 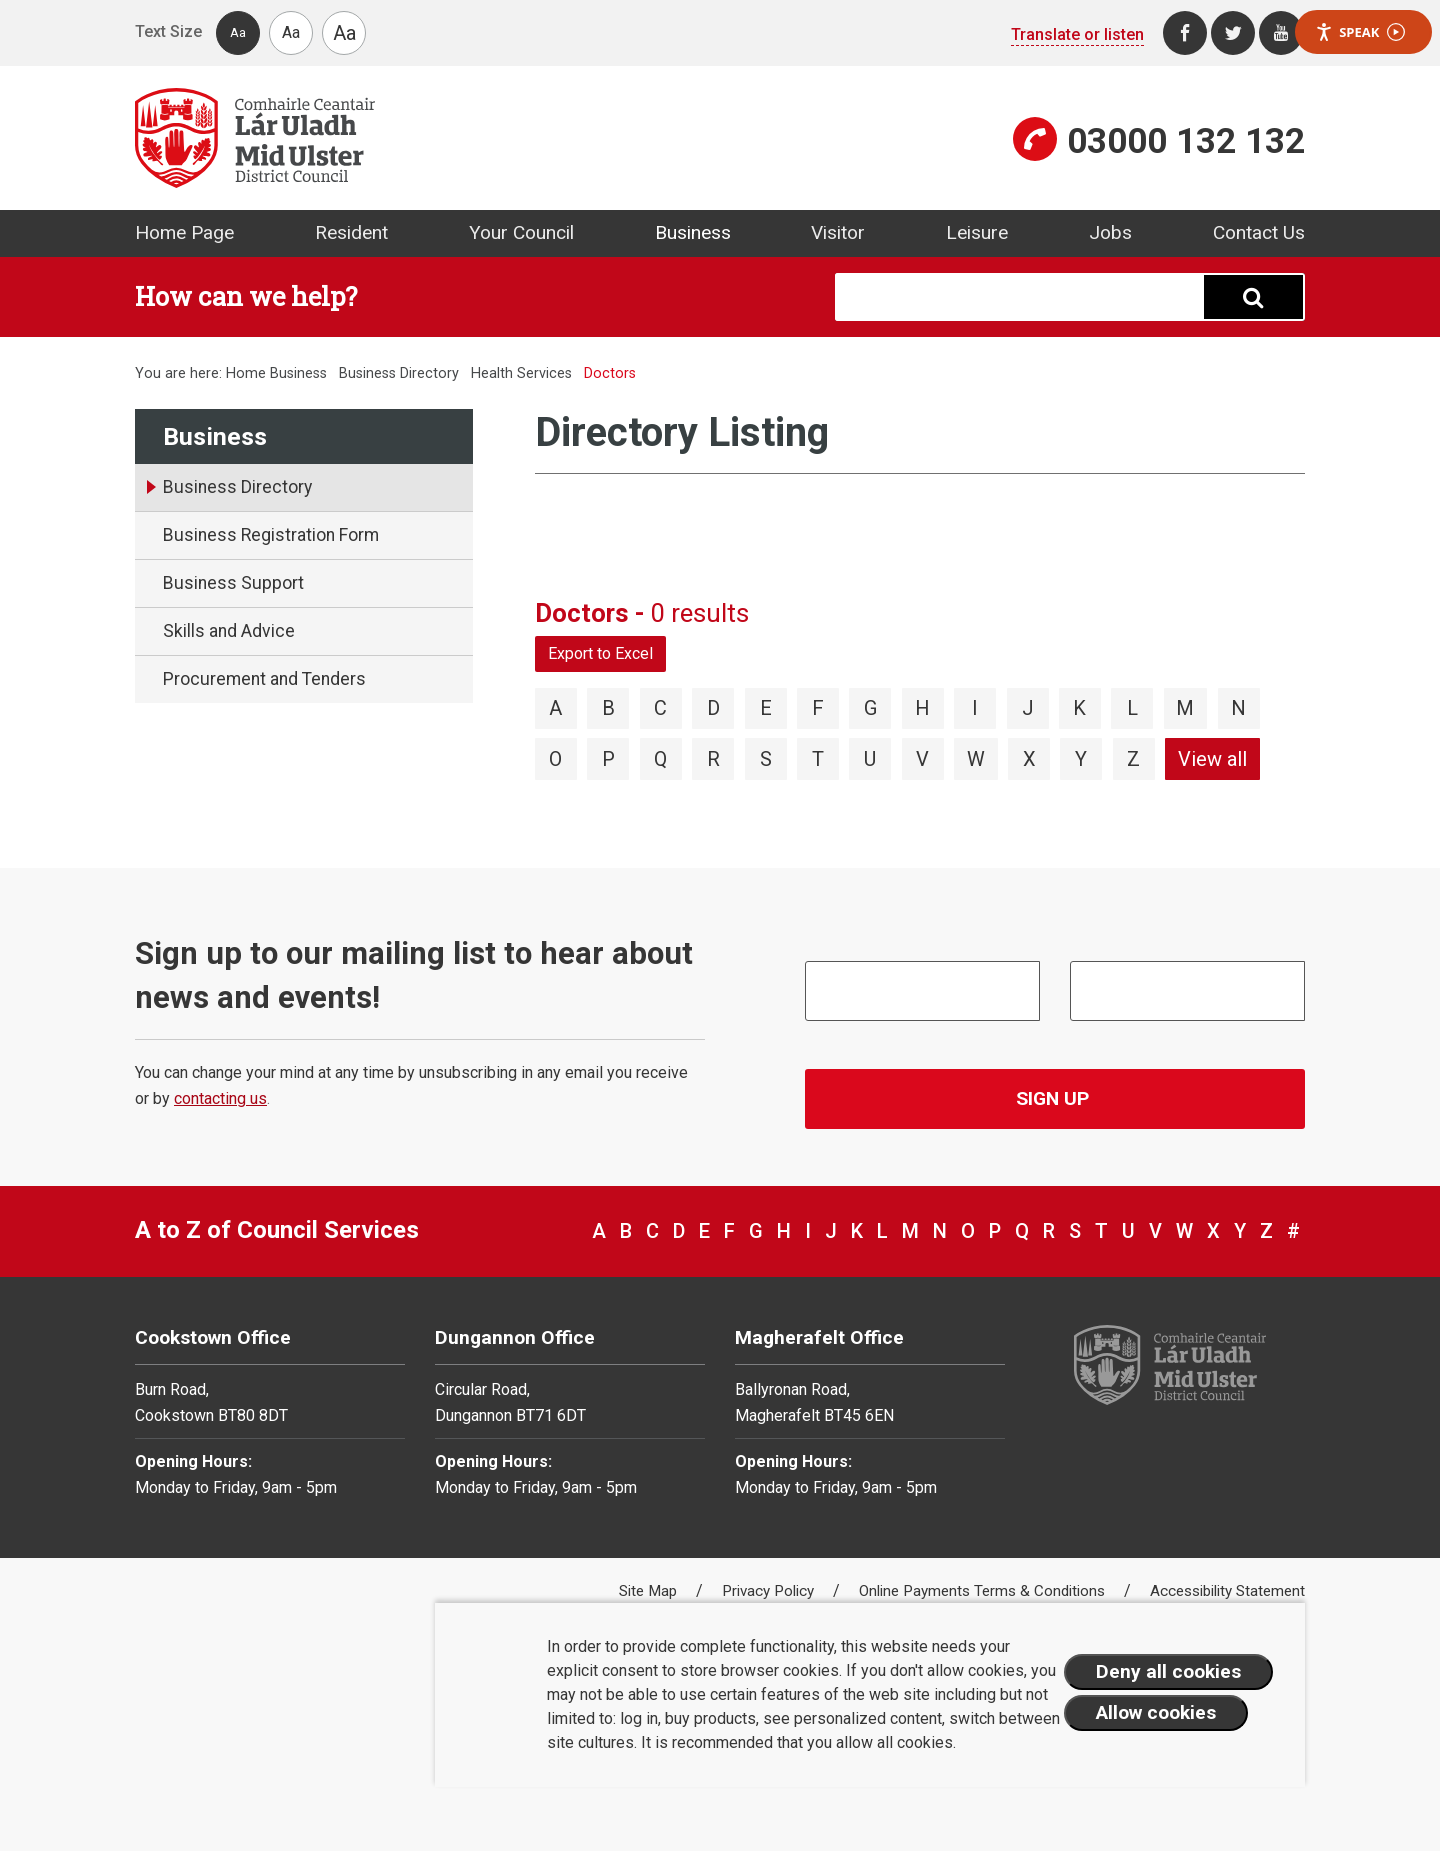 What do you see at coordinates (766, 759) in the screenshot?
I see `S [View directory items starting with S]` at bounding box center [766, 759].